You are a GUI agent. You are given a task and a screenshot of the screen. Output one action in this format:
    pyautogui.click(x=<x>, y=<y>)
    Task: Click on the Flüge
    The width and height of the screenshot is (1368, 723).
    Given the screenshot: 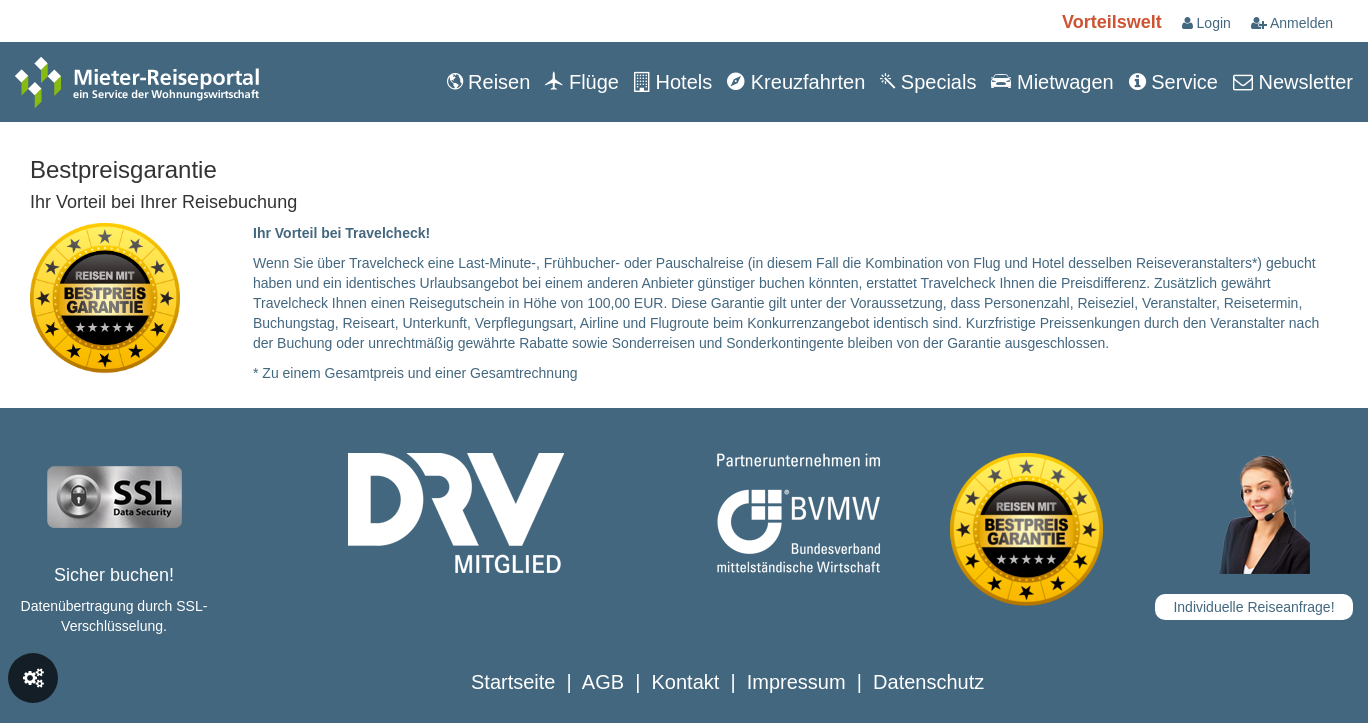 What is the action you would take?
    pyautogui.click(x=582, y=82)
    